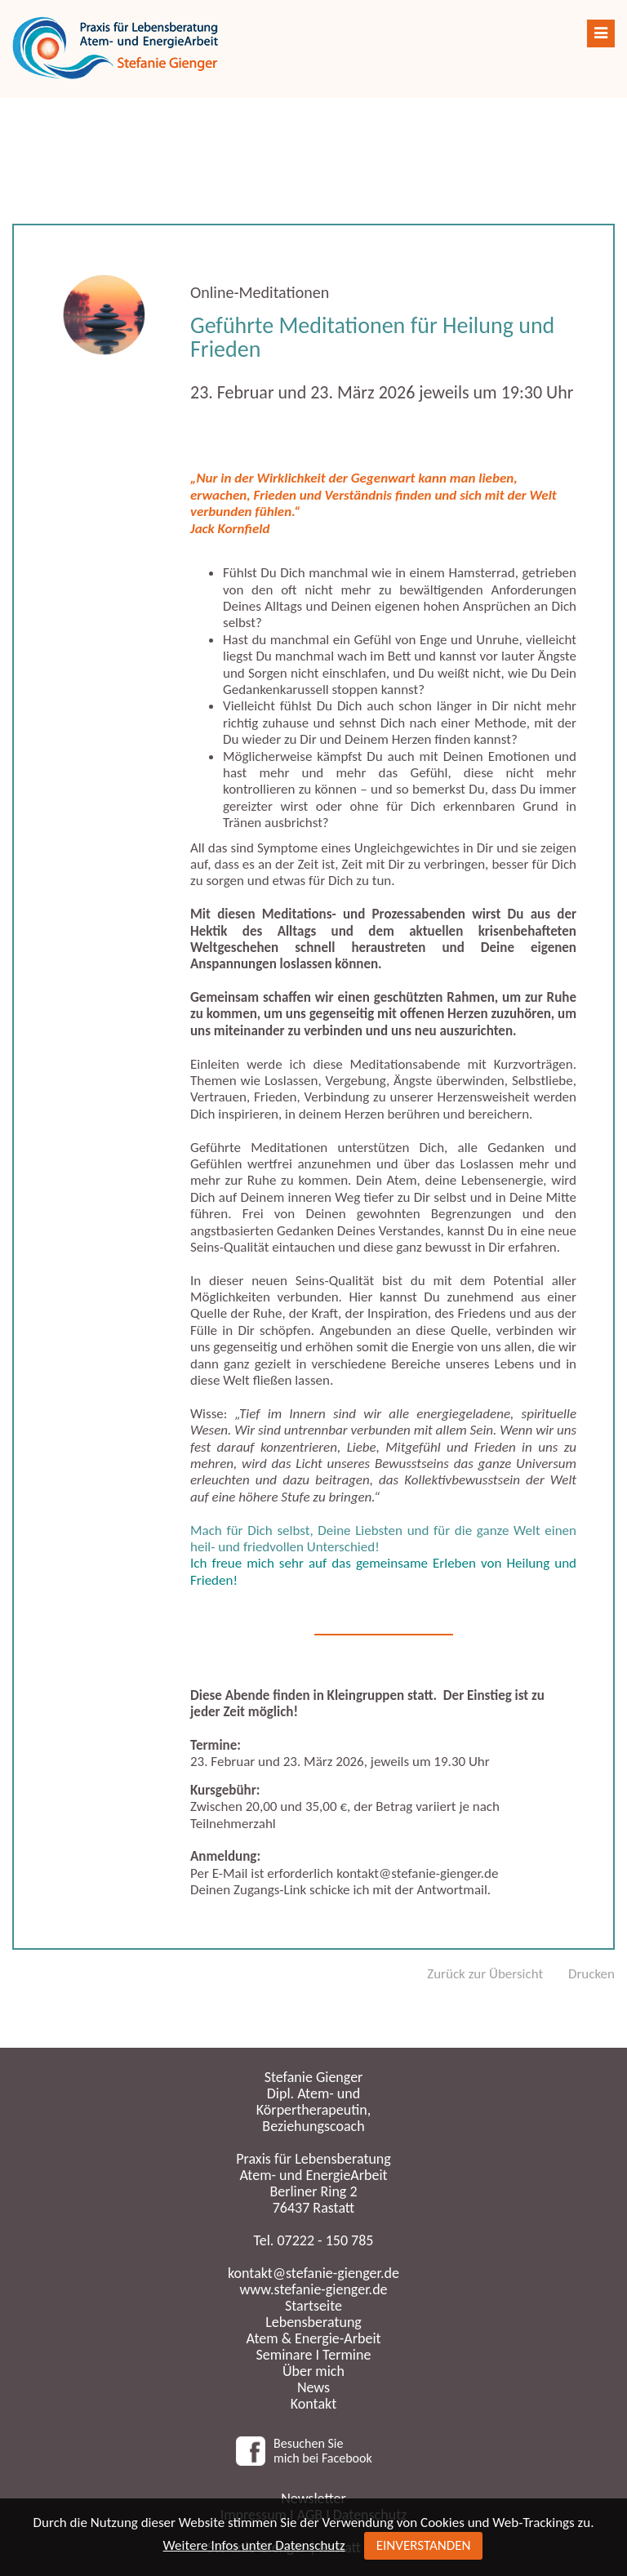  Describe the element at coordinates (313, 2273) in the screenshot. I see `kontakt@stefanie-gienger.de` at that location.